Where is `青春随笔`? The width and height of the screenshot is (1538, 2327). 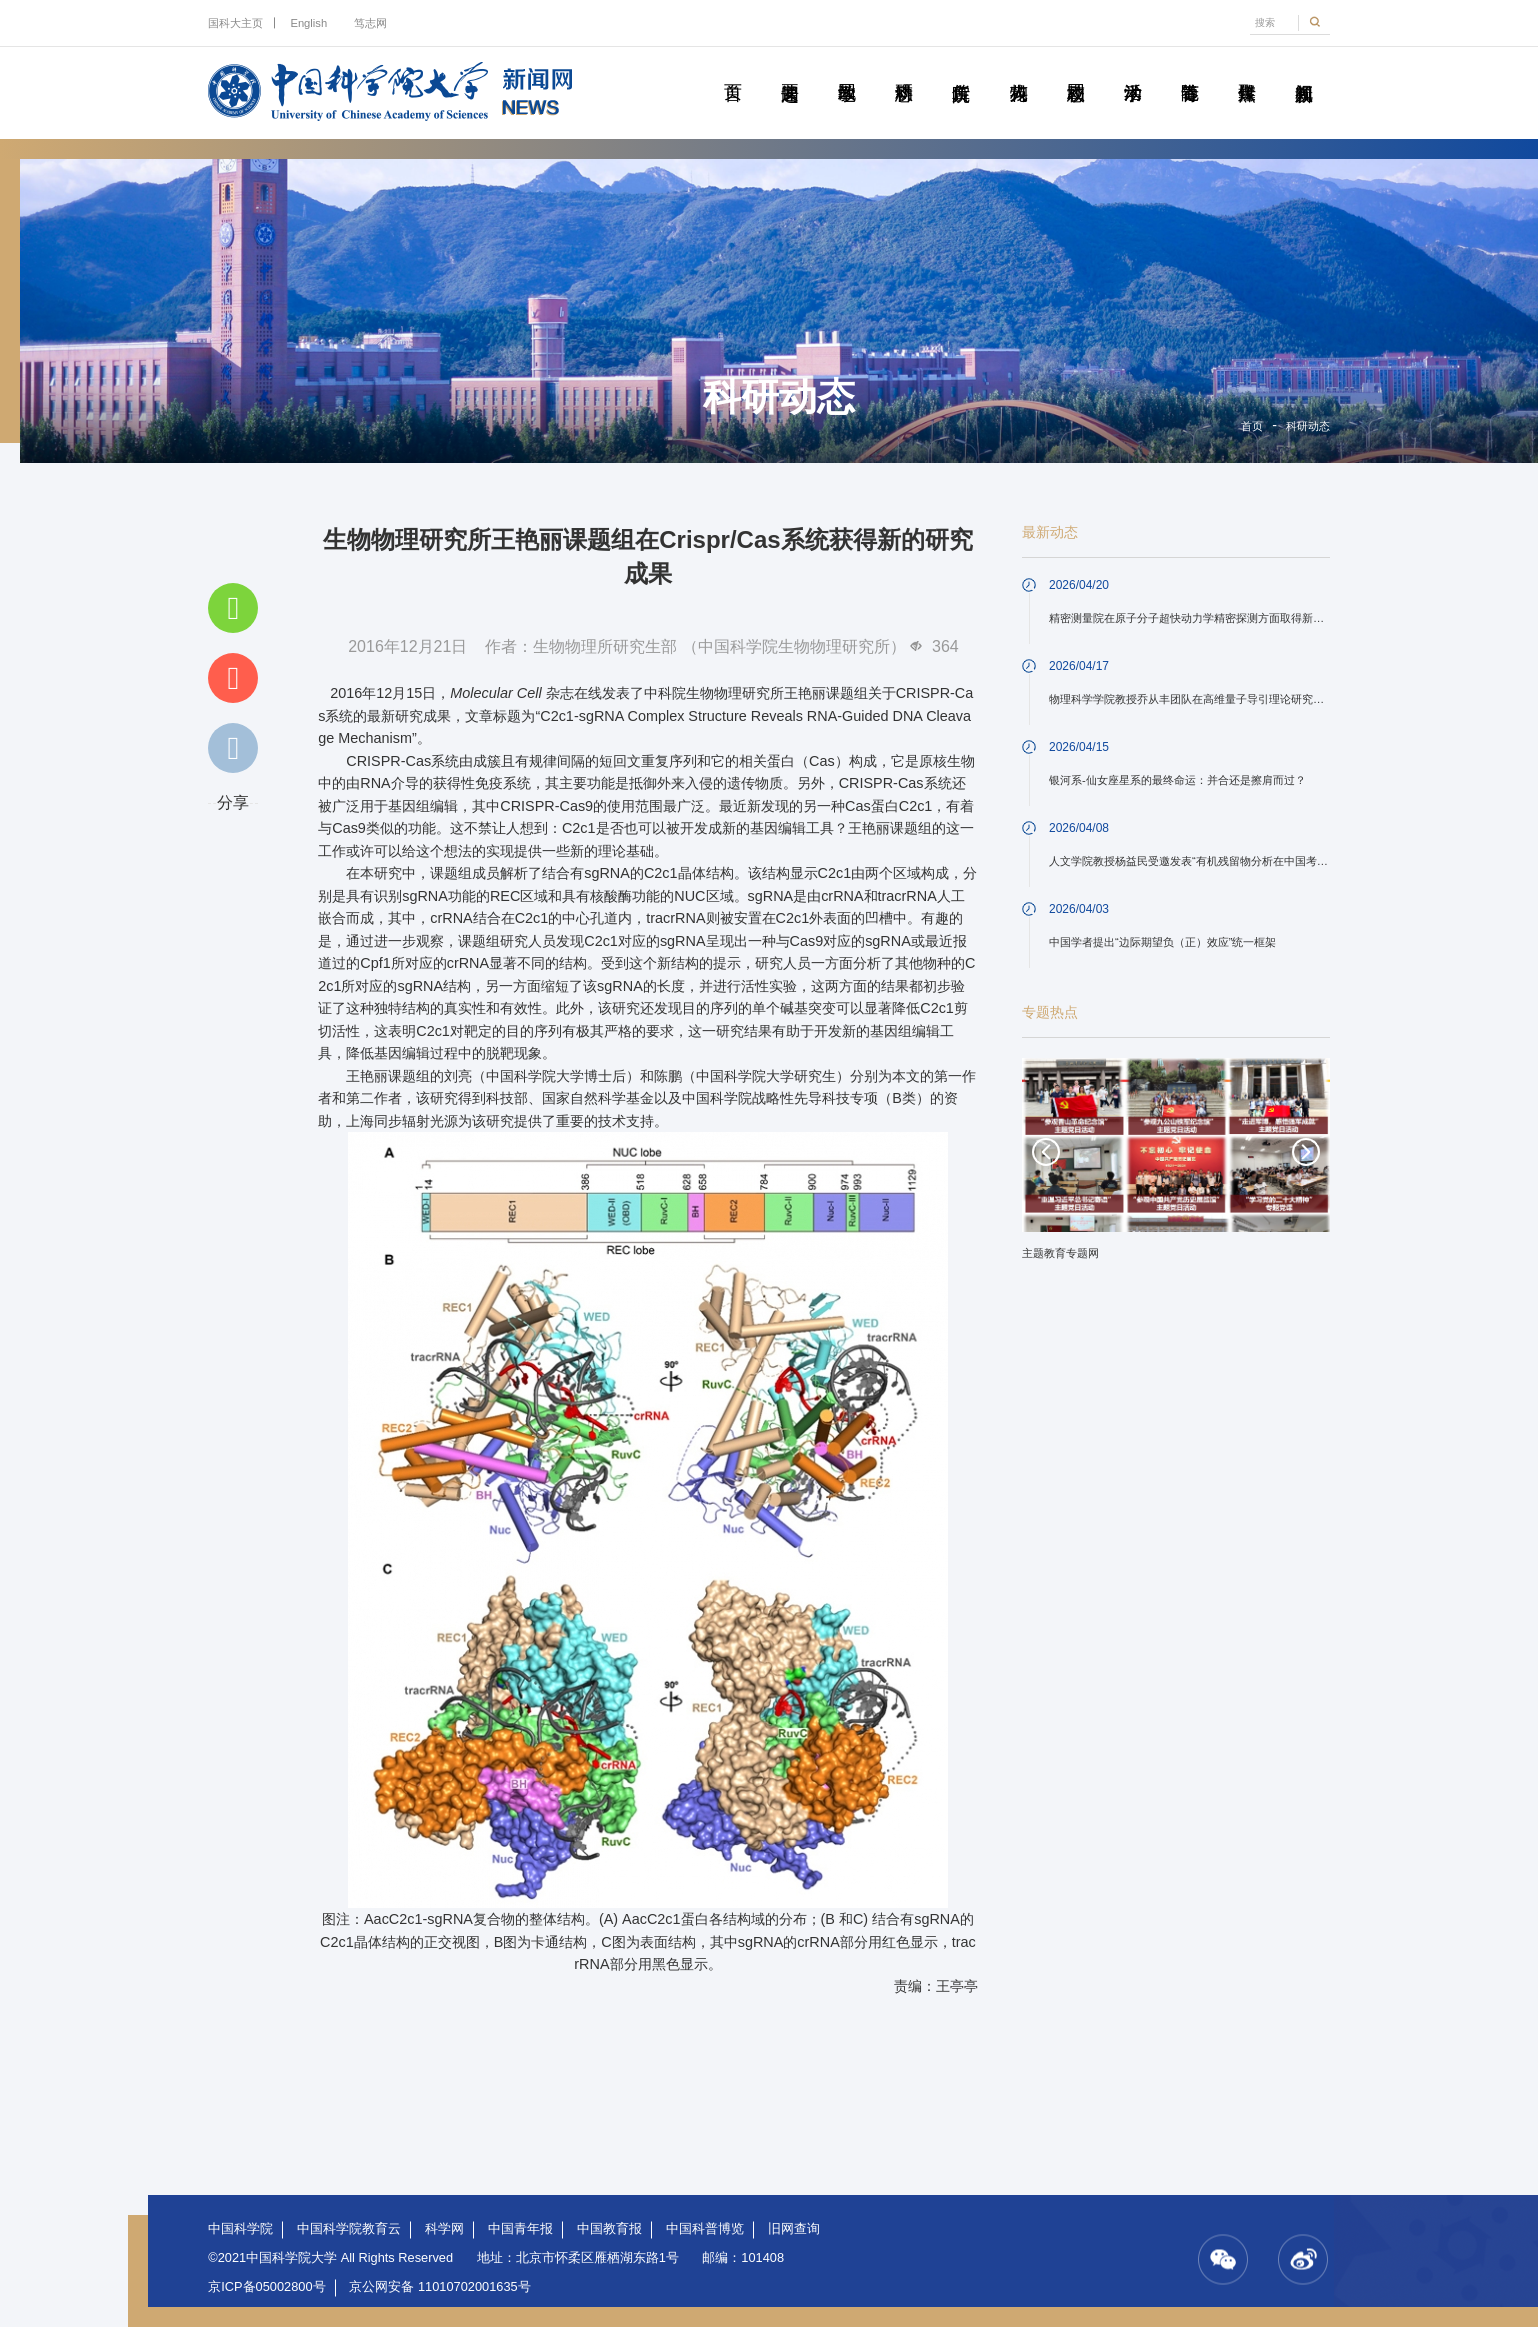
青春随笔 is located at coordinates (1189, 70).